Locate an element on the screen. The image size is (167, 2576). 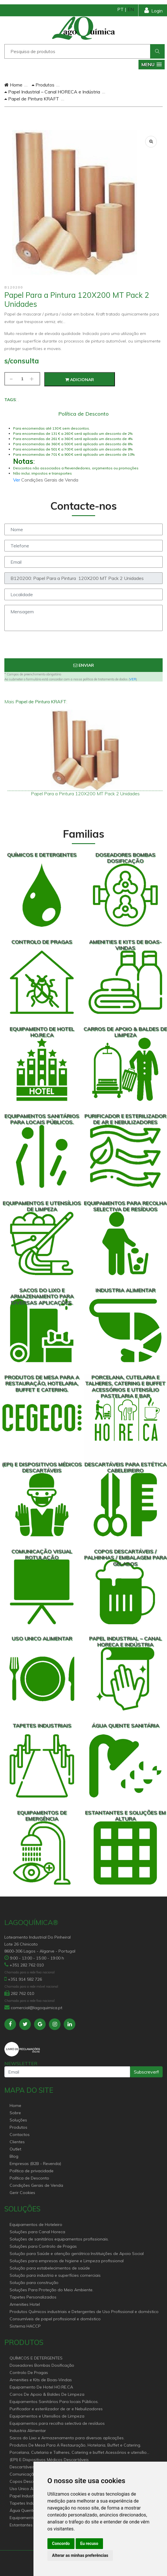
Solução para Saúde e atenção geriátrica Instituições de Apoio Social is located at coordinates (77, 2253).